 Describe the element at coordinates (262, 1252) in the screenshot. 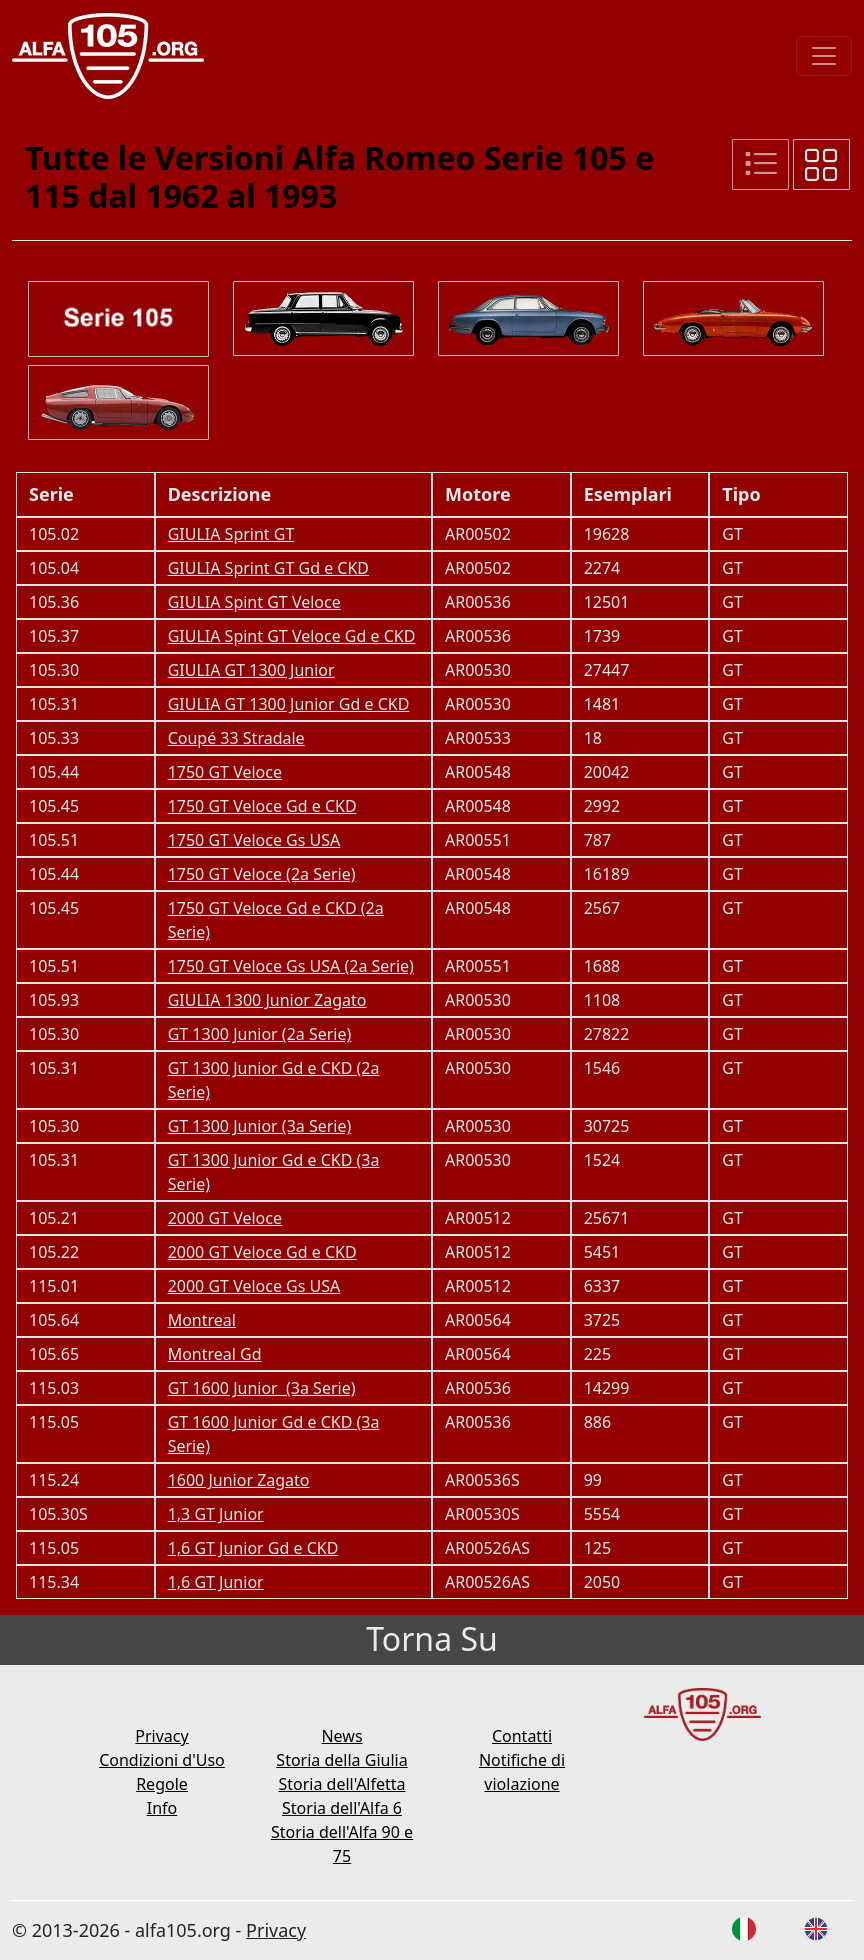

I see `2000 GT Veloce Gd e CKD` at that location.